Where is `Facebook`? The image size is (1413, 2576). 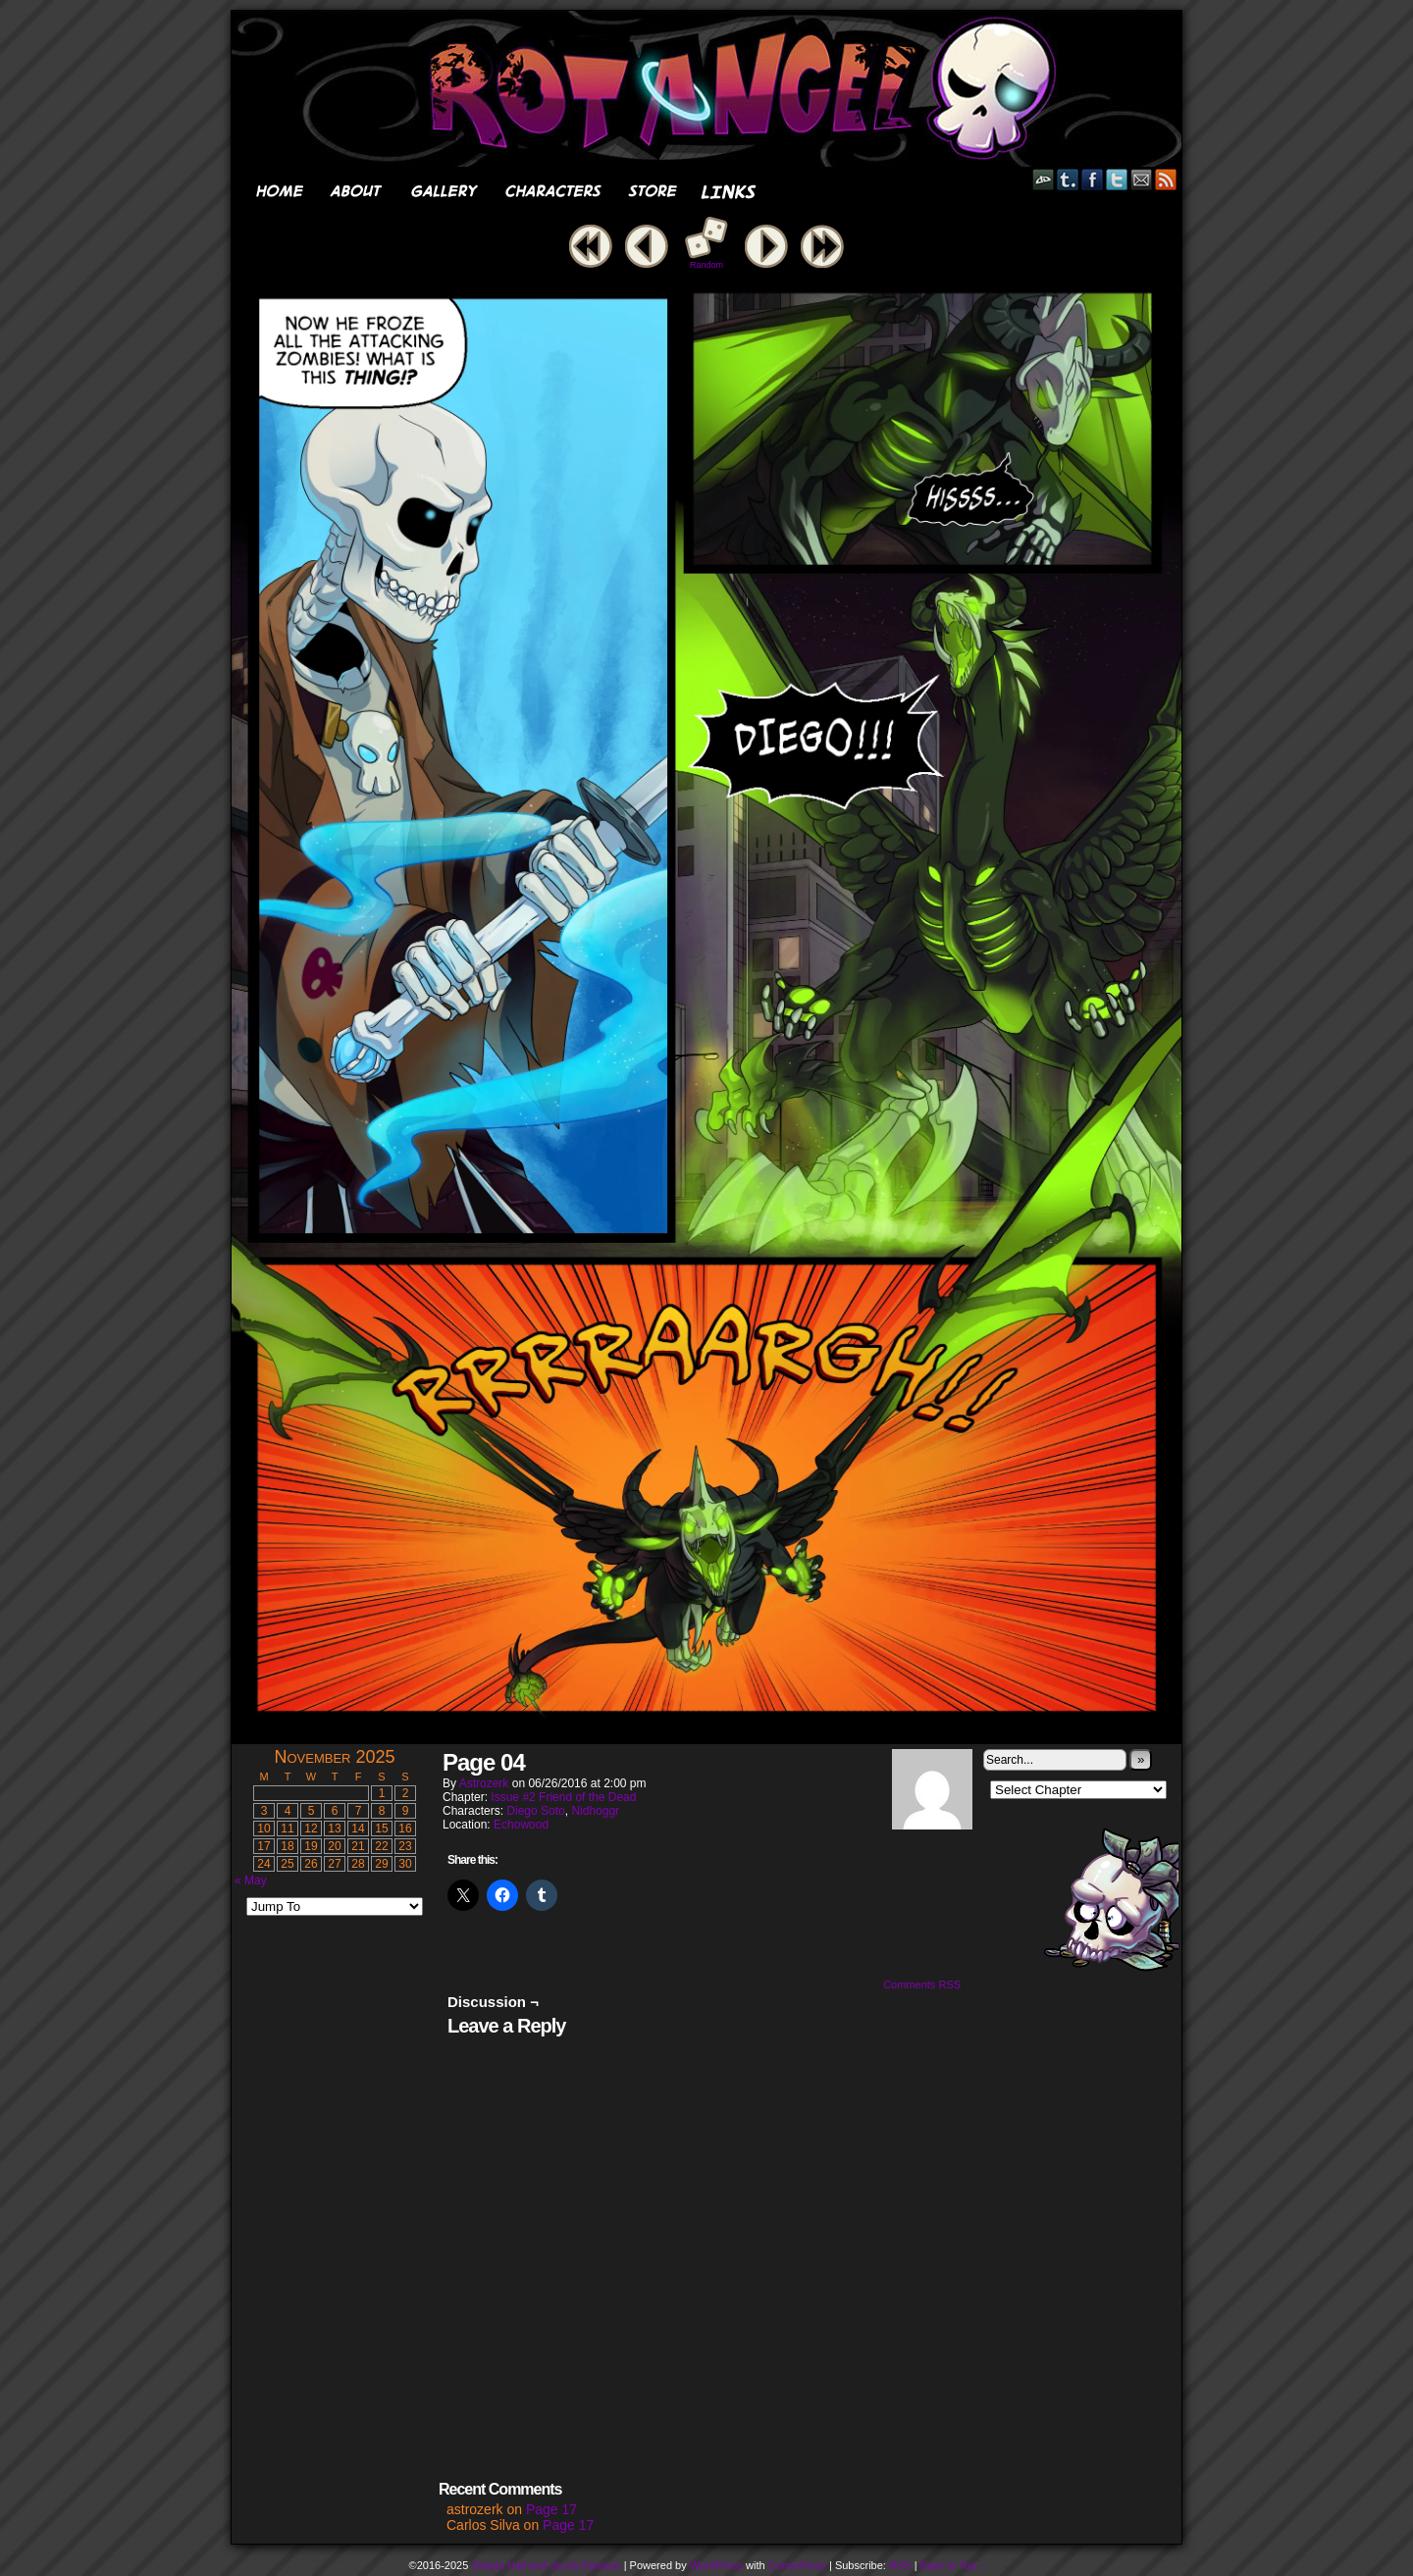
Facebook is located at coordinates (1092, 179).